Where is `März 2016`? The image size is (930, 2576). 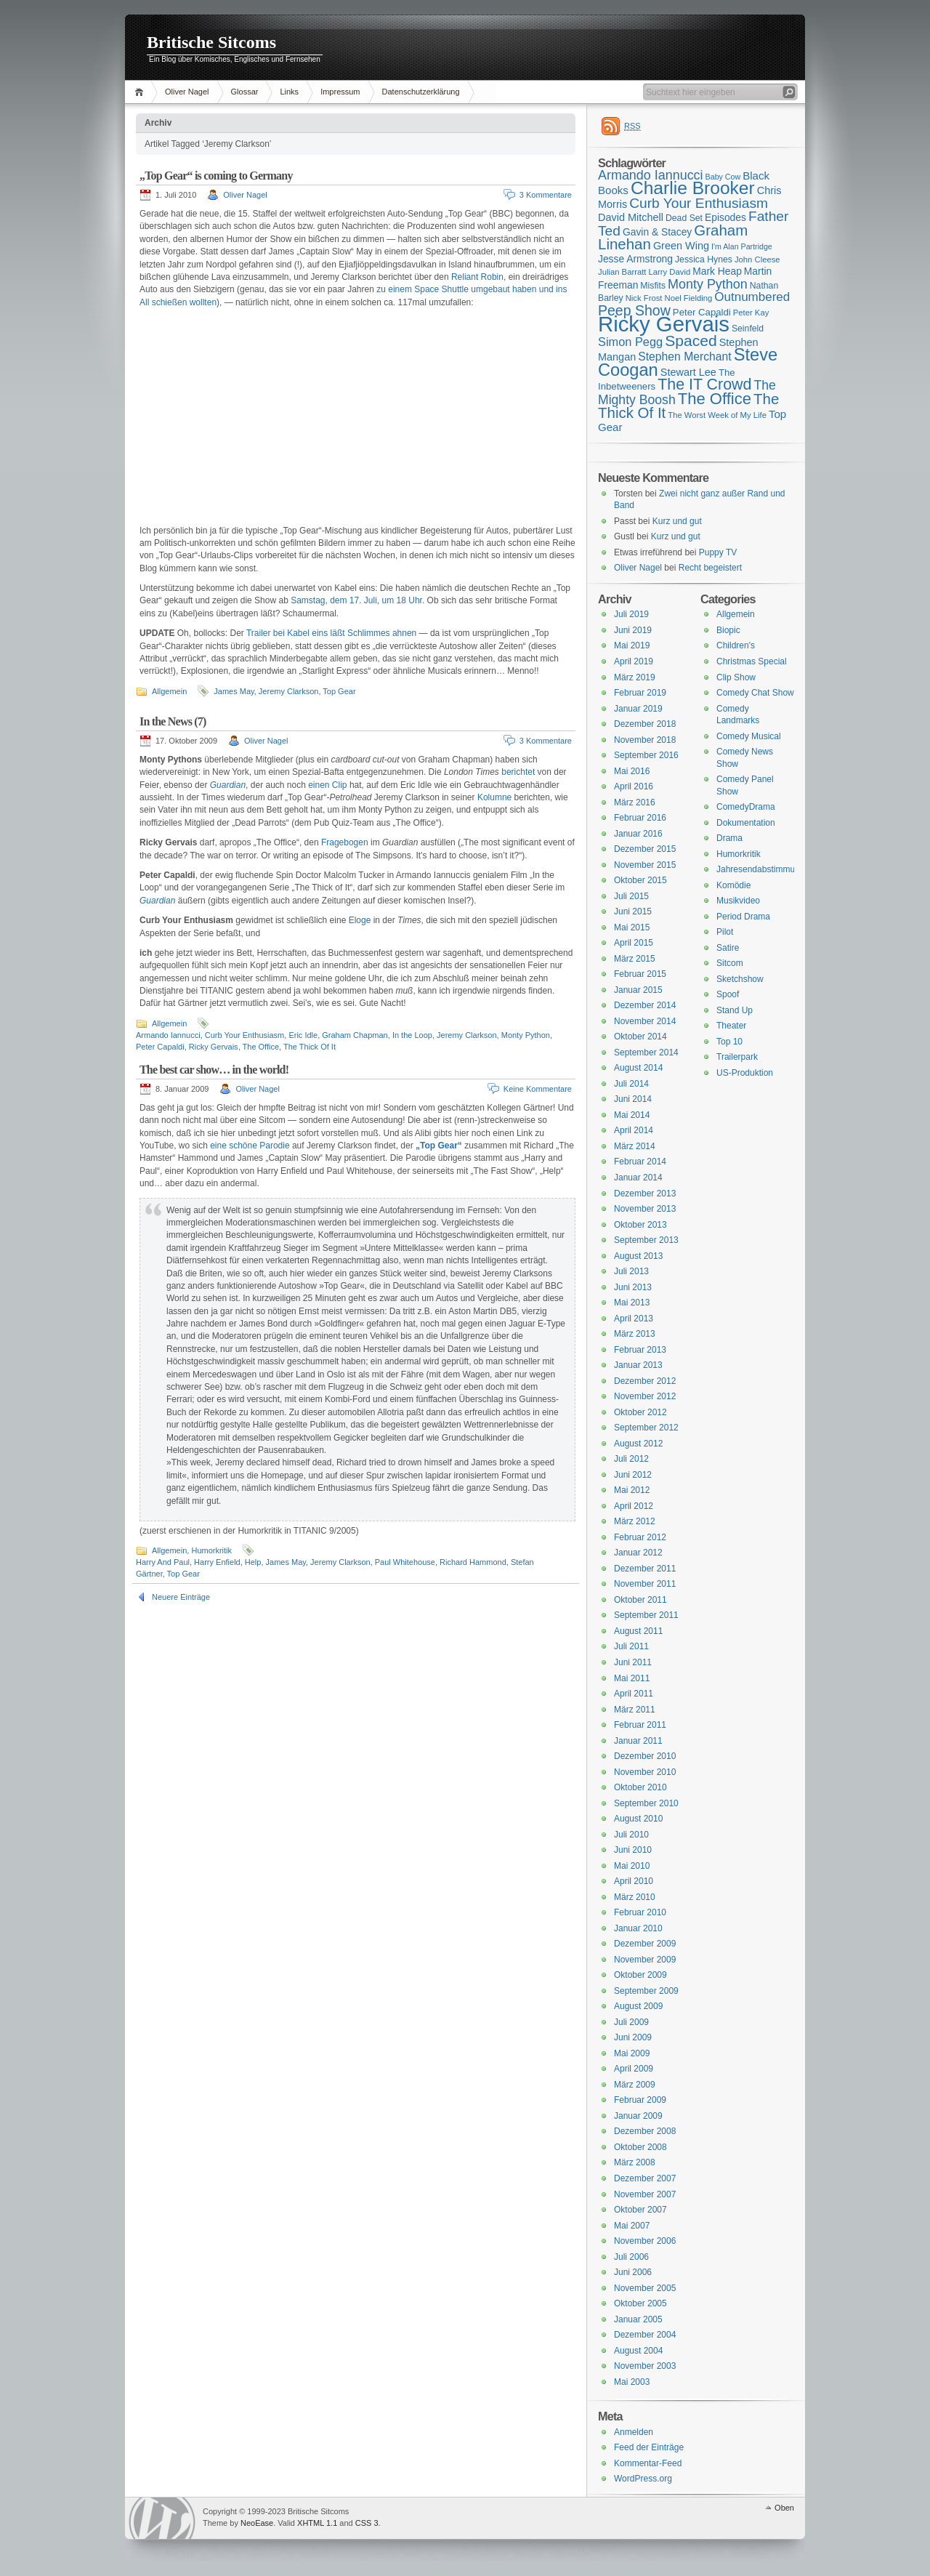 März 2016 is located at coordinates (634, 802).